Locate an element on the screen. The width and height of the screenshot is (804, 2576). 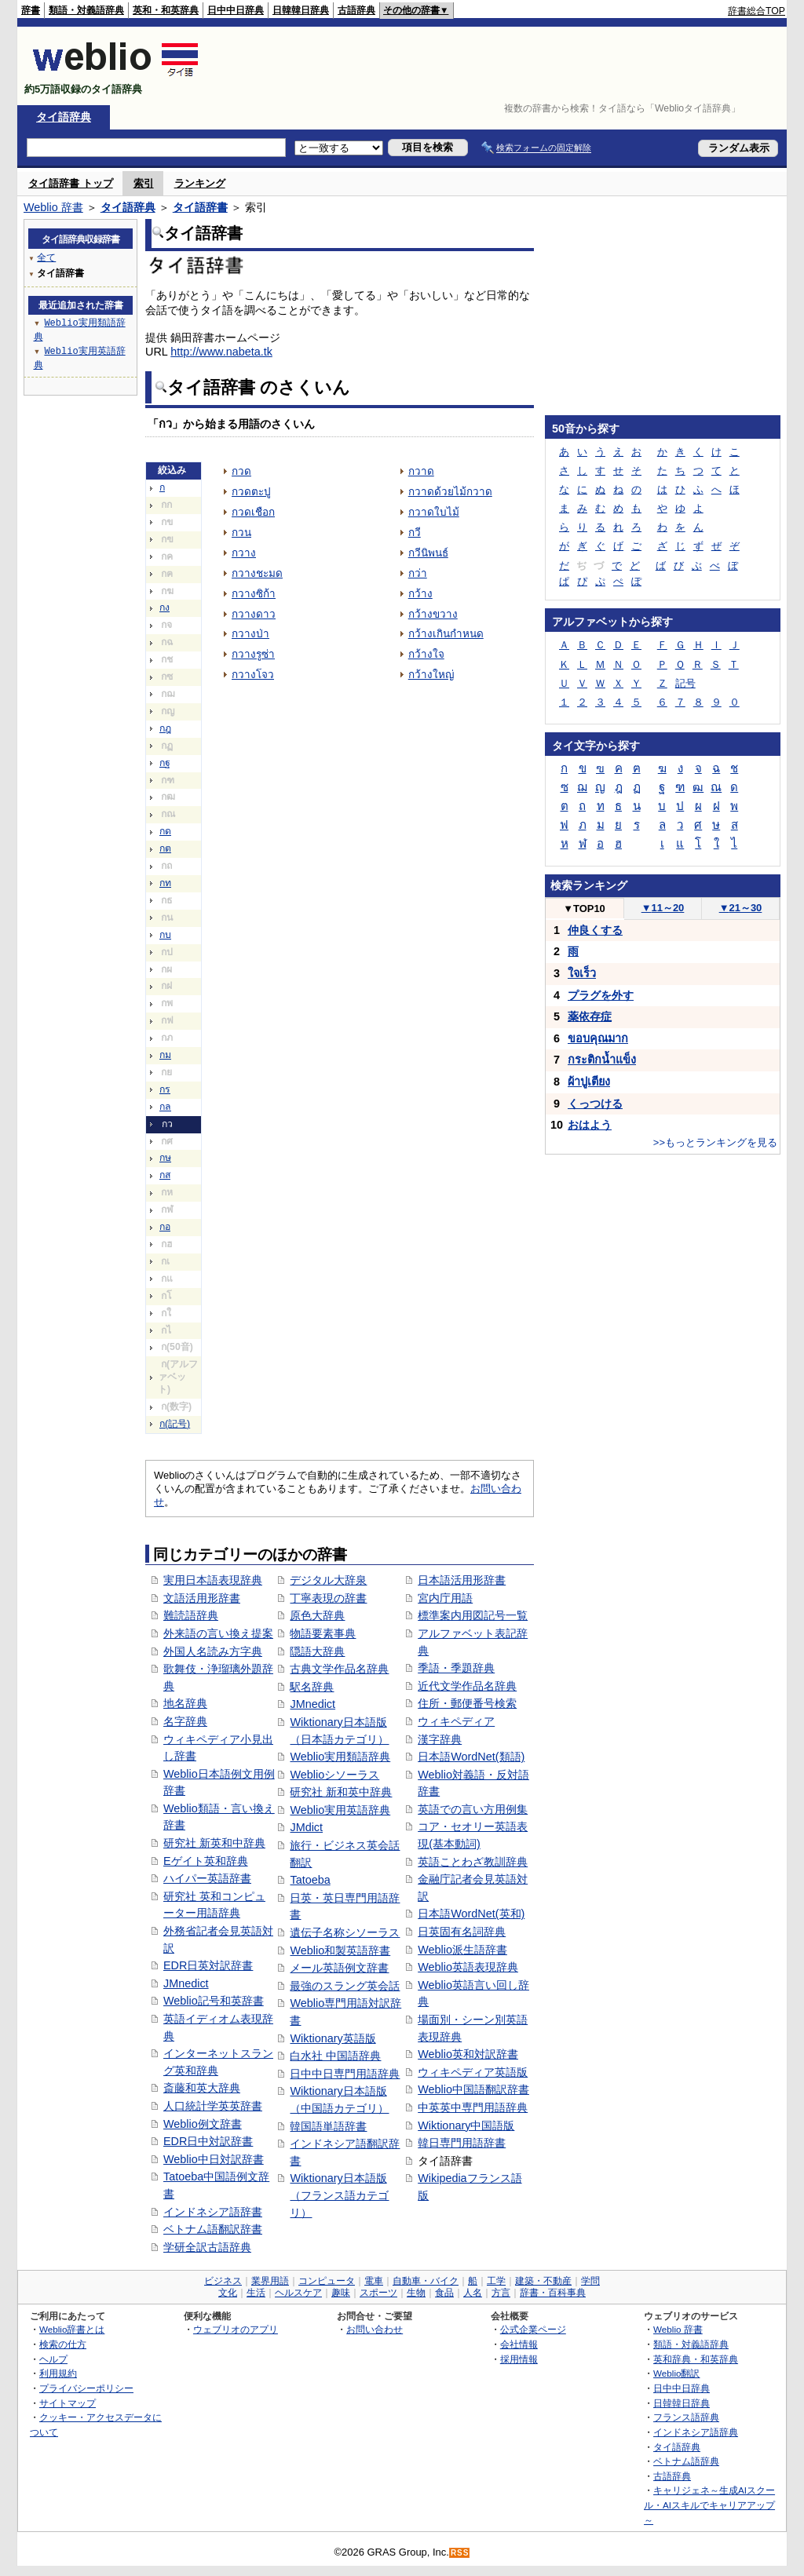
文化 is located at coordinates (227, 2292).